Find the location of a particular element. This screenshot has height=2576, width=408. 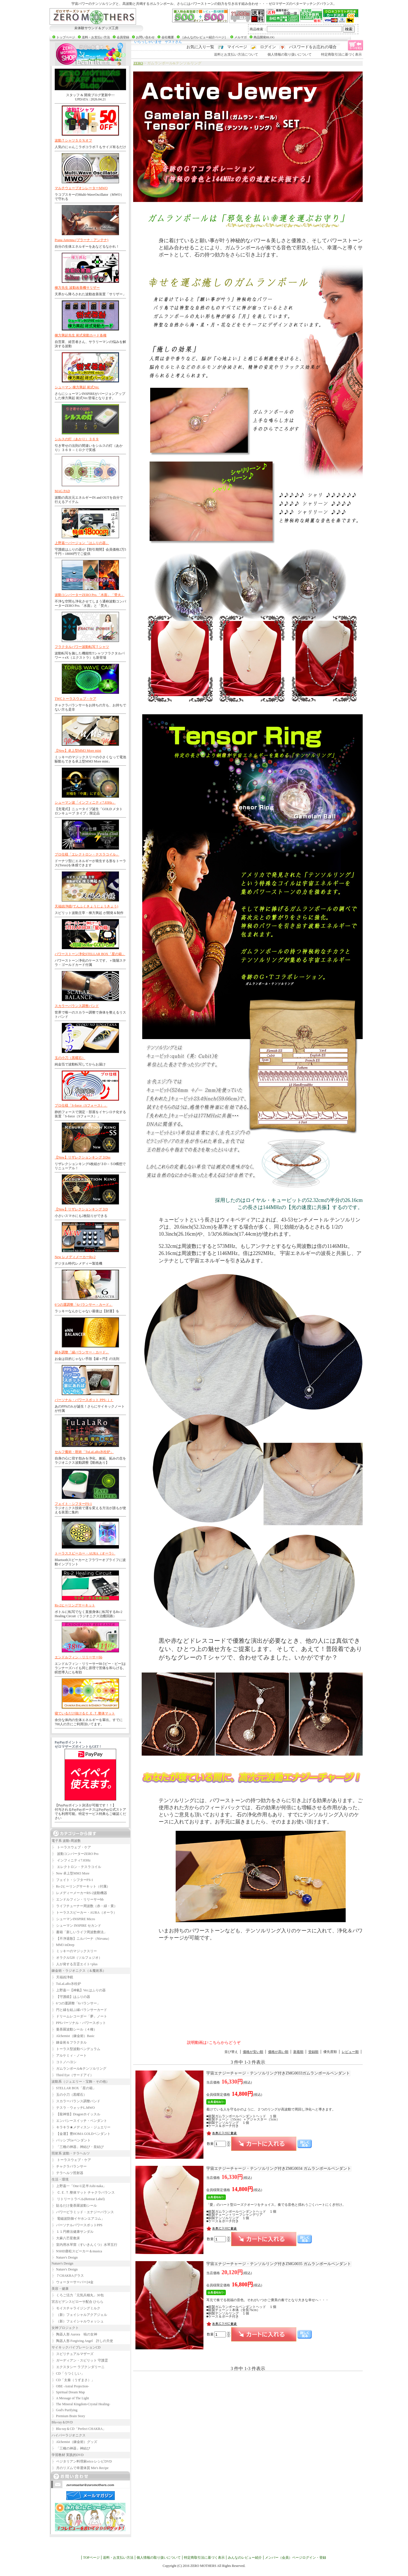

TuLaLaRo氷柱炉 is located at coordinates (66, 1984).